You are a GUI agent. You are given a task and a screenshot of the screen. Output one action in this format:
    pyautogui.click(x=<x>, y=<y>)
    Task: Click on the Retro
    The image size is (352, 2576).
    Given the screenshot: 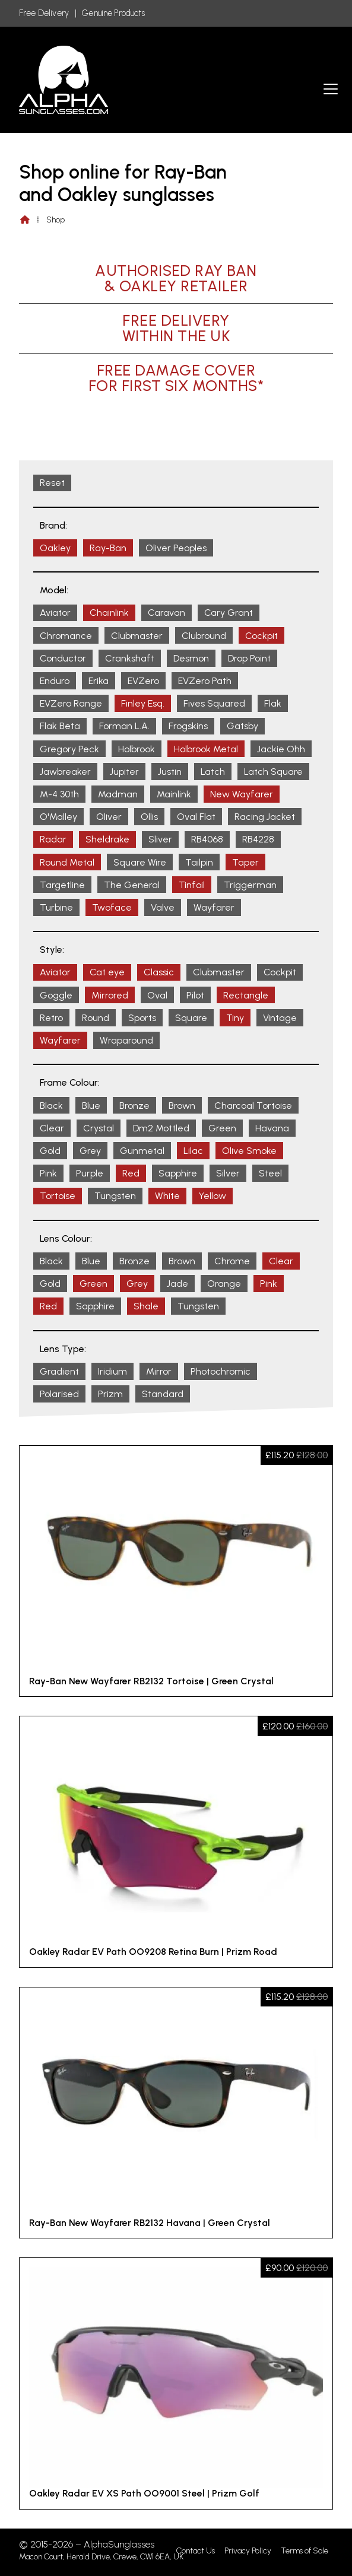 What is the action you would take?
    pyautogui.click(x=51, y=1017)
    